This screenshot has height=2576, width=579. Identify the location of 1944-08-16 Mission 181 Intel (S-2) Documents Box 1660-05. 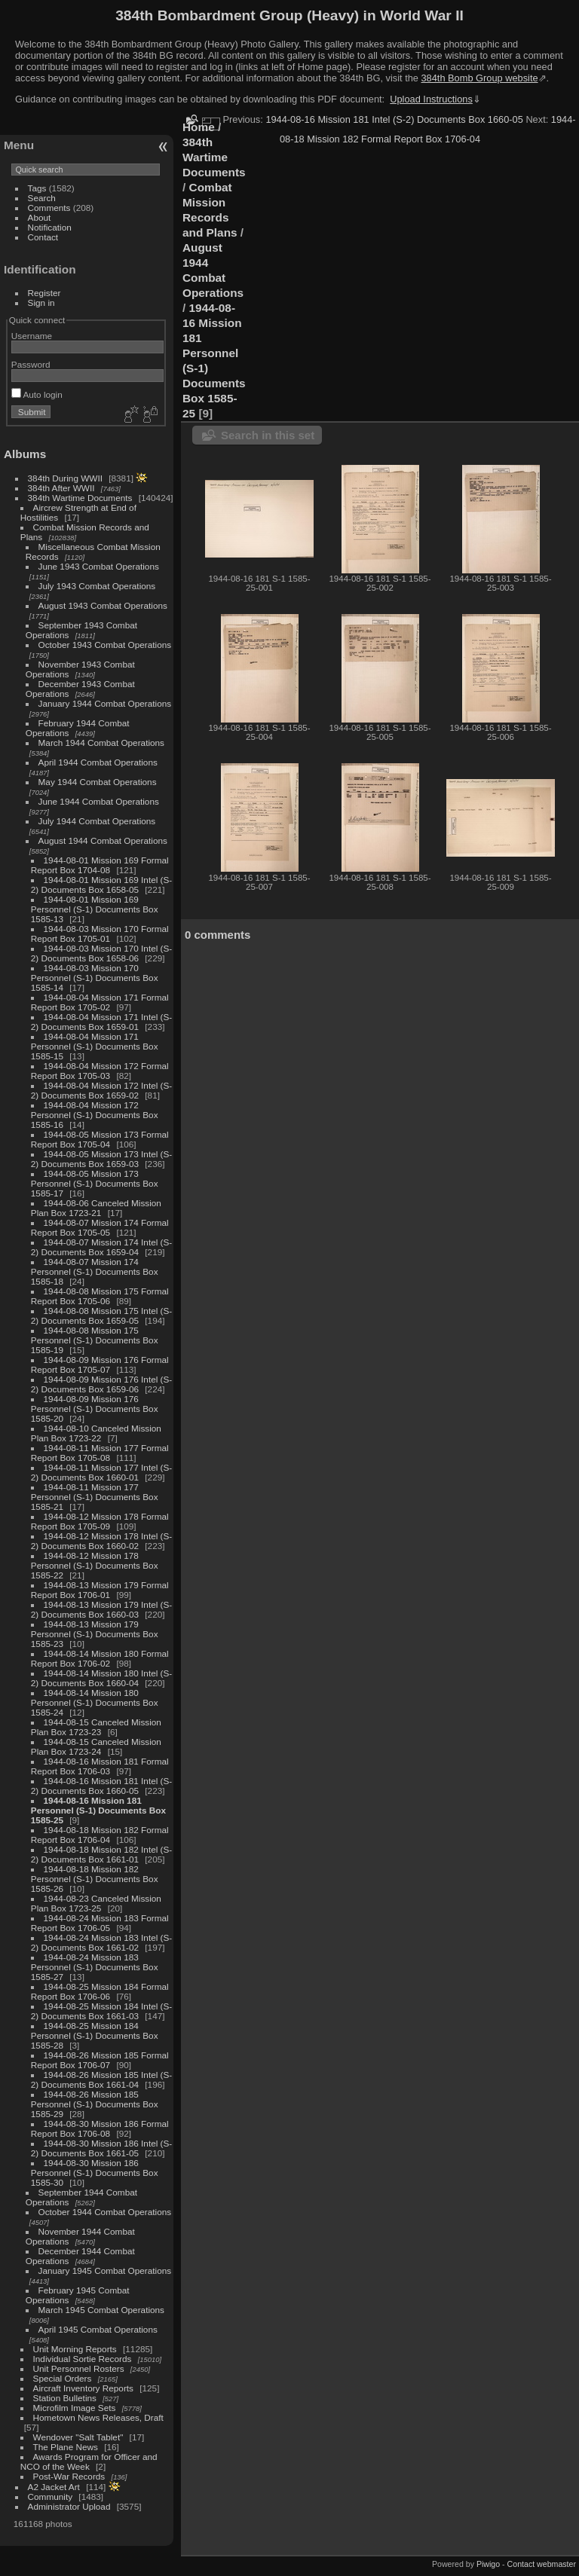
(101, 1785).